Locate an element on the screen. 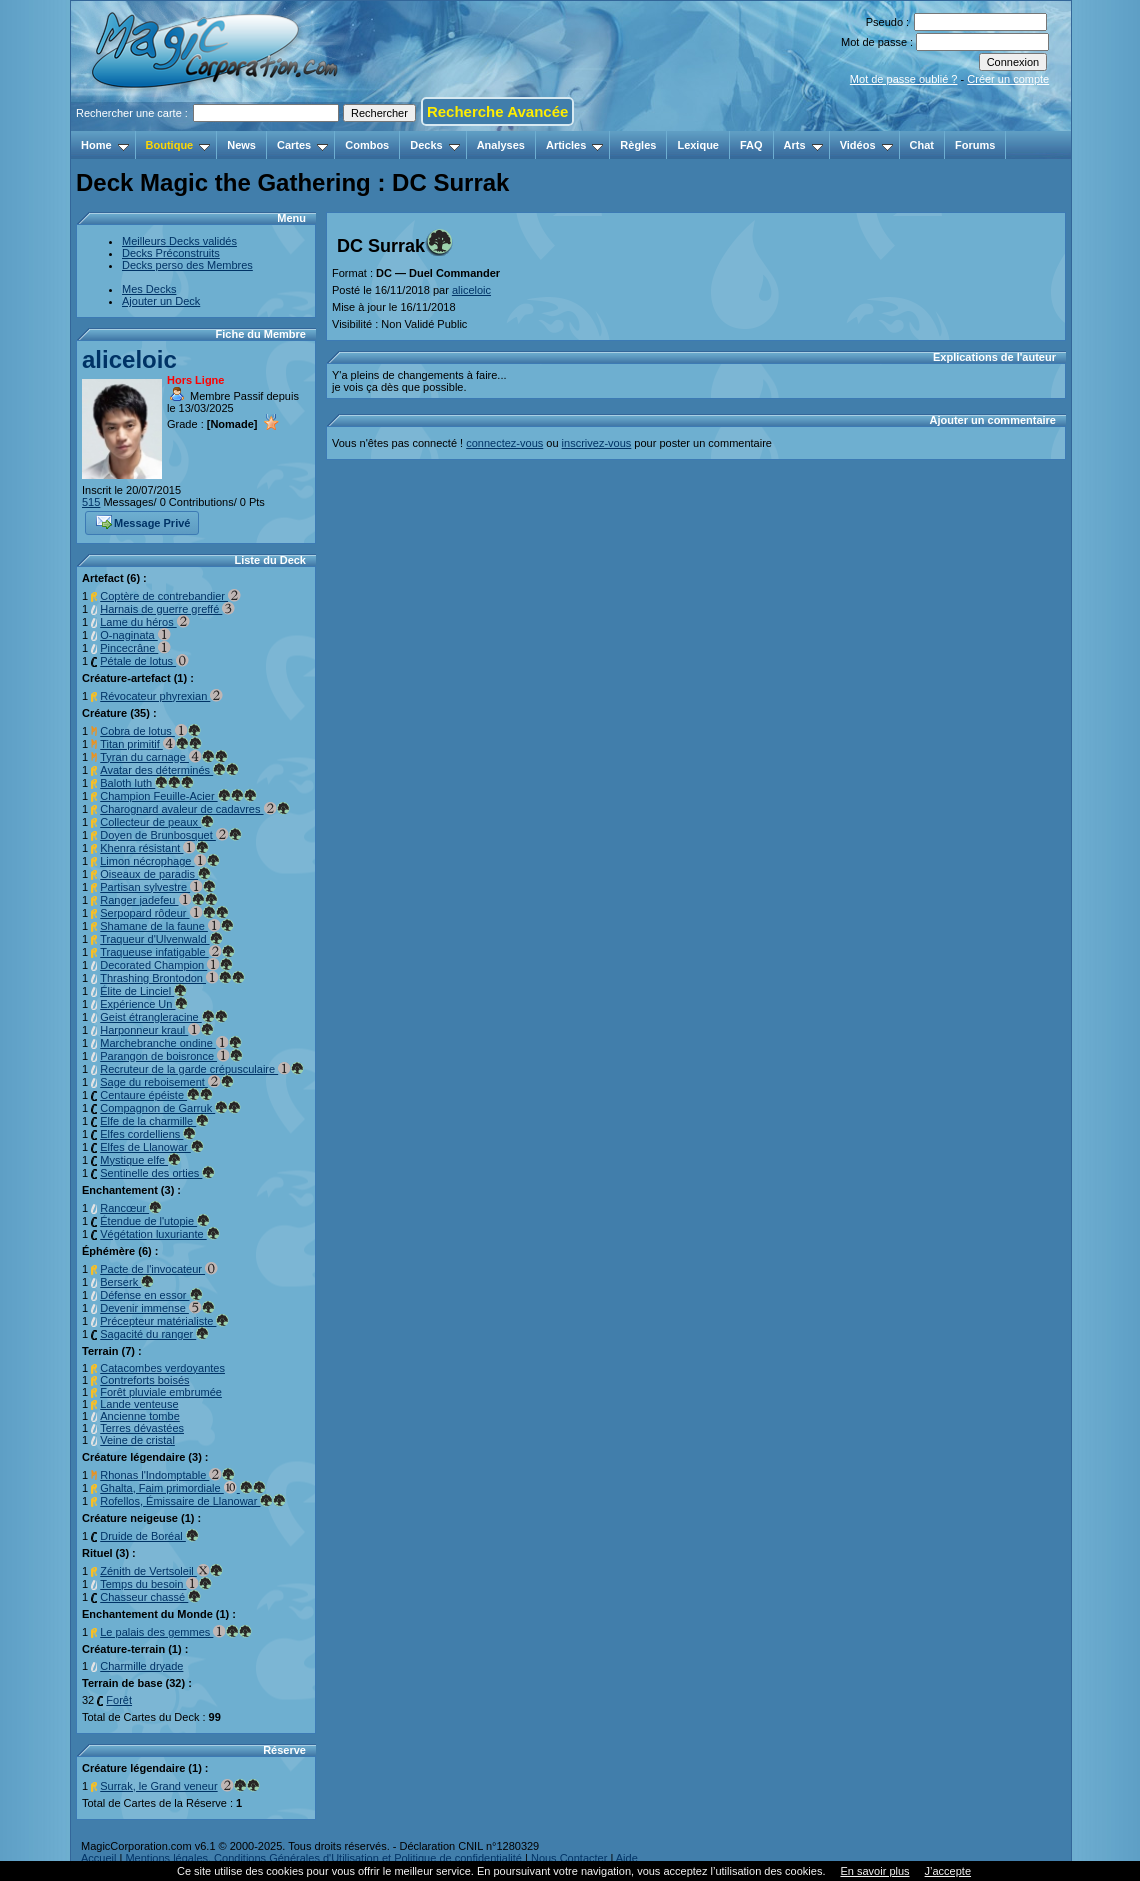 This screenshot has height=1881, width=1140. J’accepte is located at coordinates (948, 1871).